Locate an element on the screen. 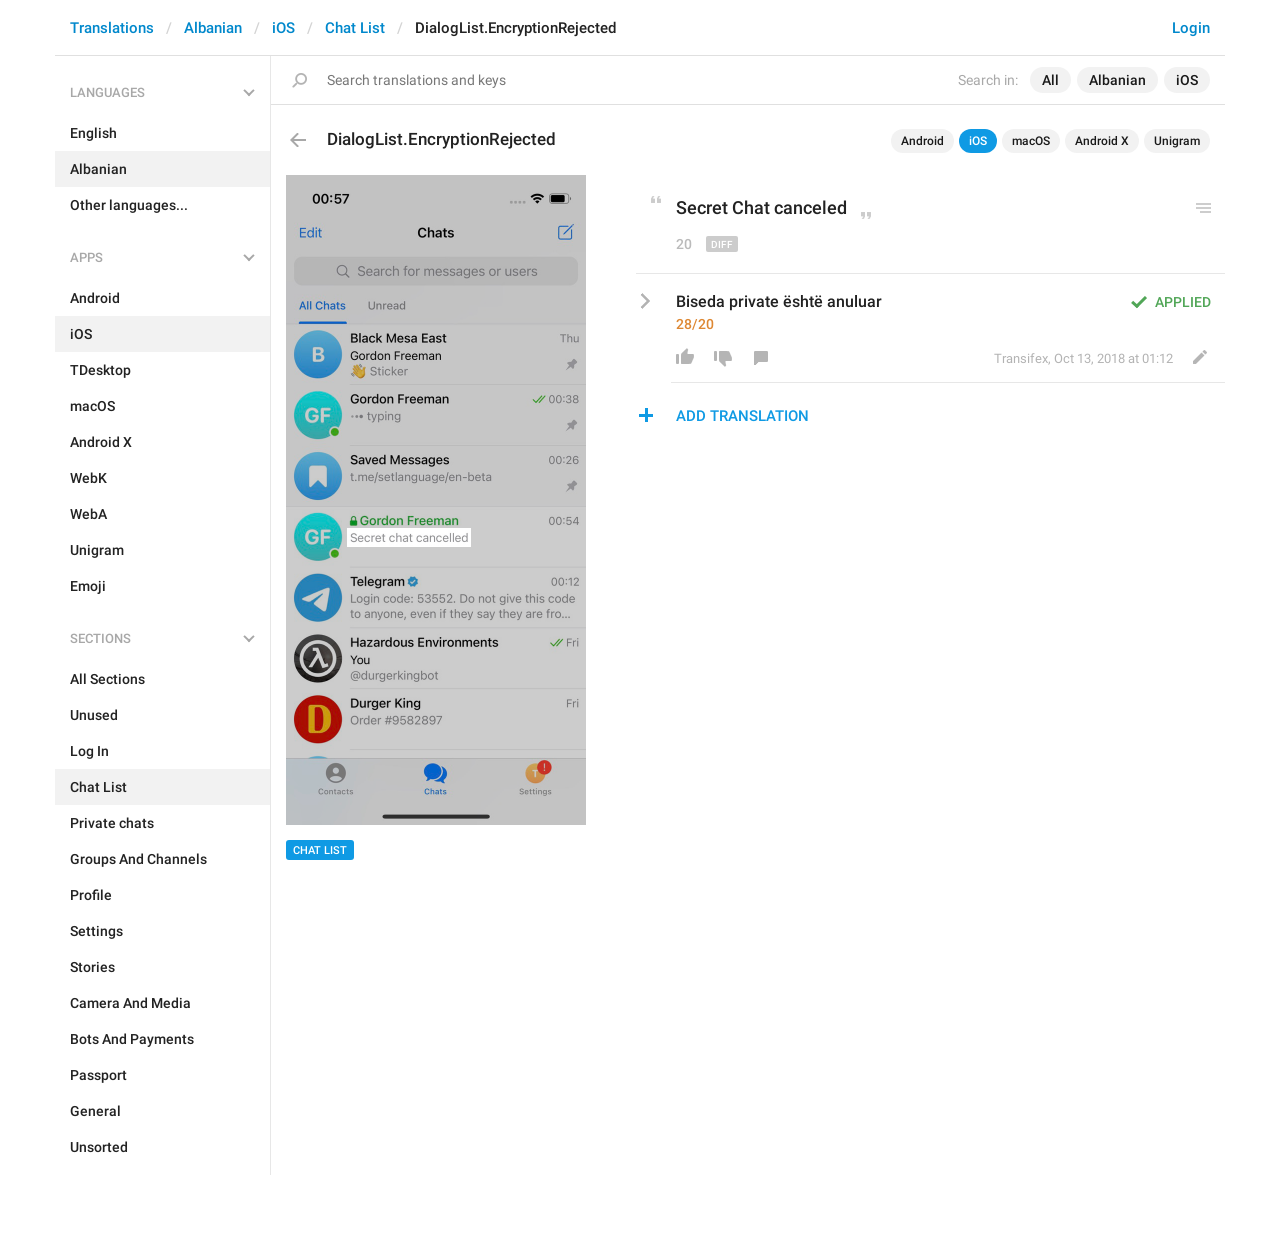 This screenshot has height=1245, width=1280. Albanian is located at coordinates (213, 28).